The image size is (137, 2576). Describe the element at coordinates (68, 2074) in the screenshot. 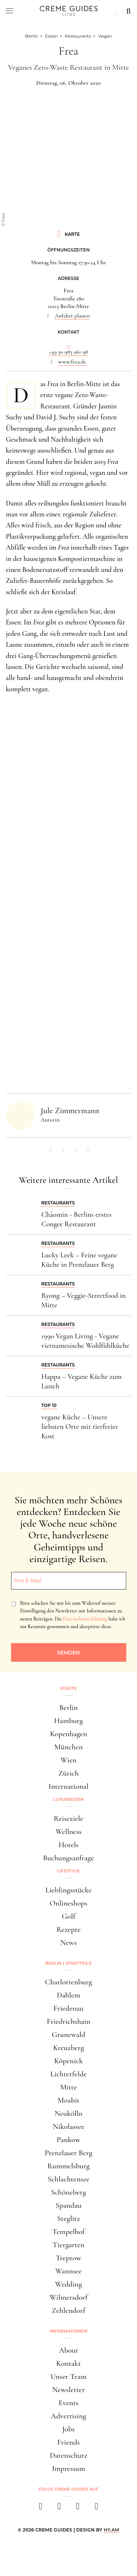

I see `Lichterfelde` at that location.